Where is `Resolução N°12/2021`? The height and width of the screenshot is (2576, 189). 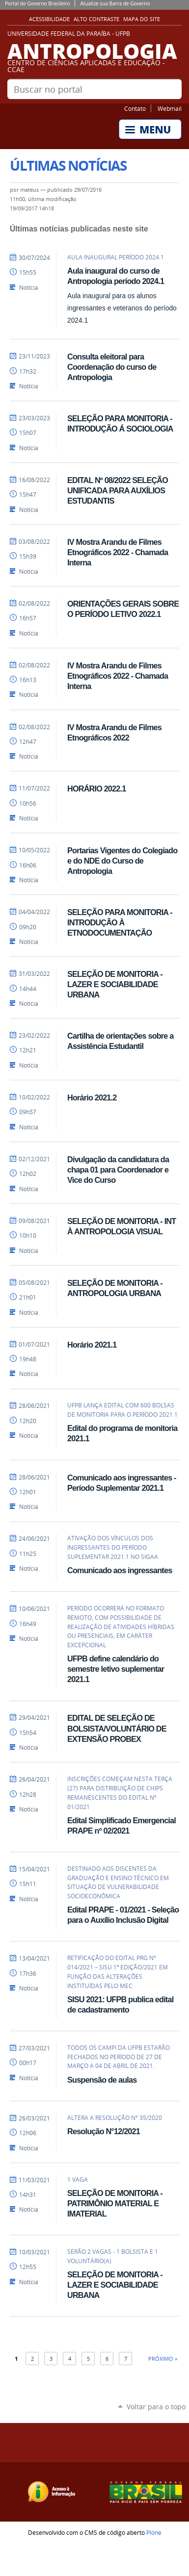
Resolução N°12/2021 is located at coordinates (103, 2131).